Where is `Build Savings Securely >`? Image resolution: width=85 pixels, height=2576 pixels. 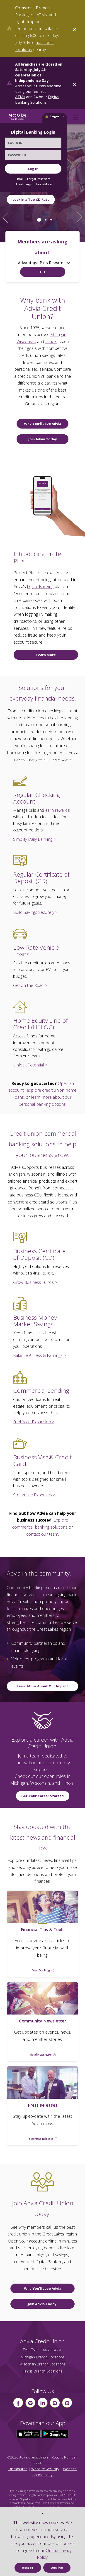
Build Savings Securely > is located at coordinates (35, 912).